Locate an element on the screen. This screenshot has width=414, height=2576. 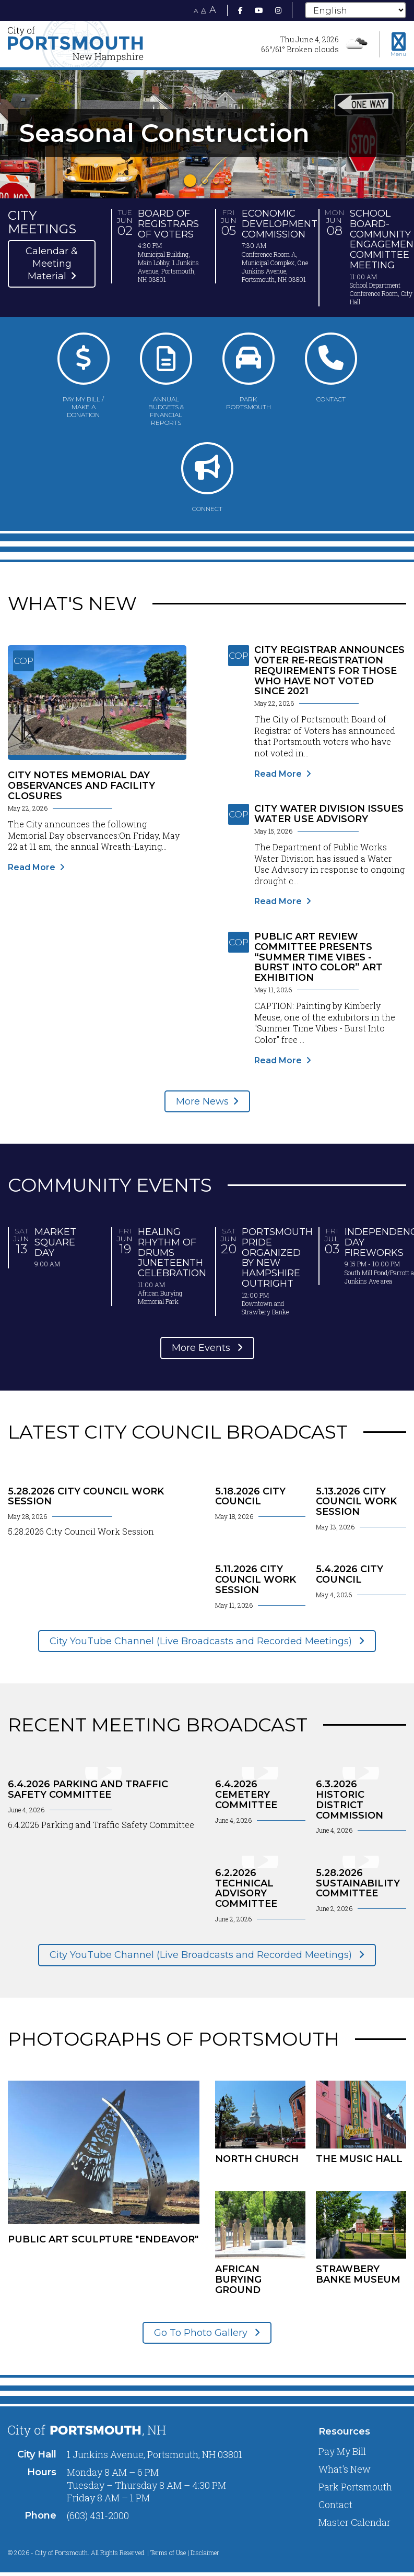
3 [tab] is located at coordinates (216, 180).